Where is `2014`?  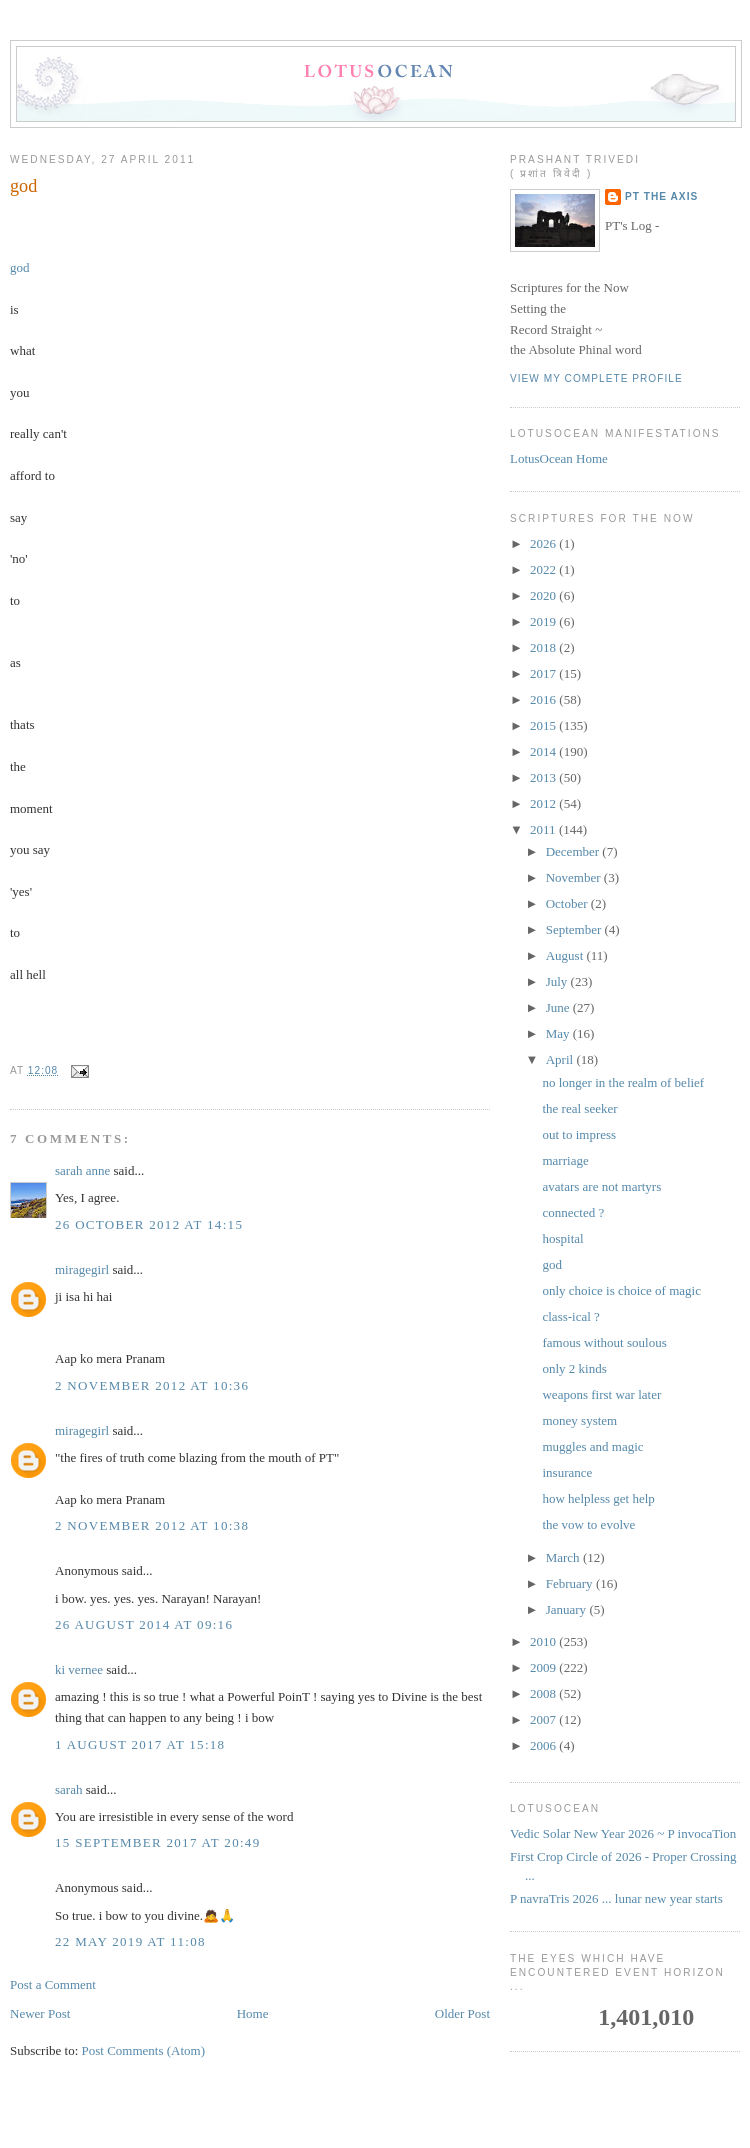
2014 is located at coordinates (544, 751).